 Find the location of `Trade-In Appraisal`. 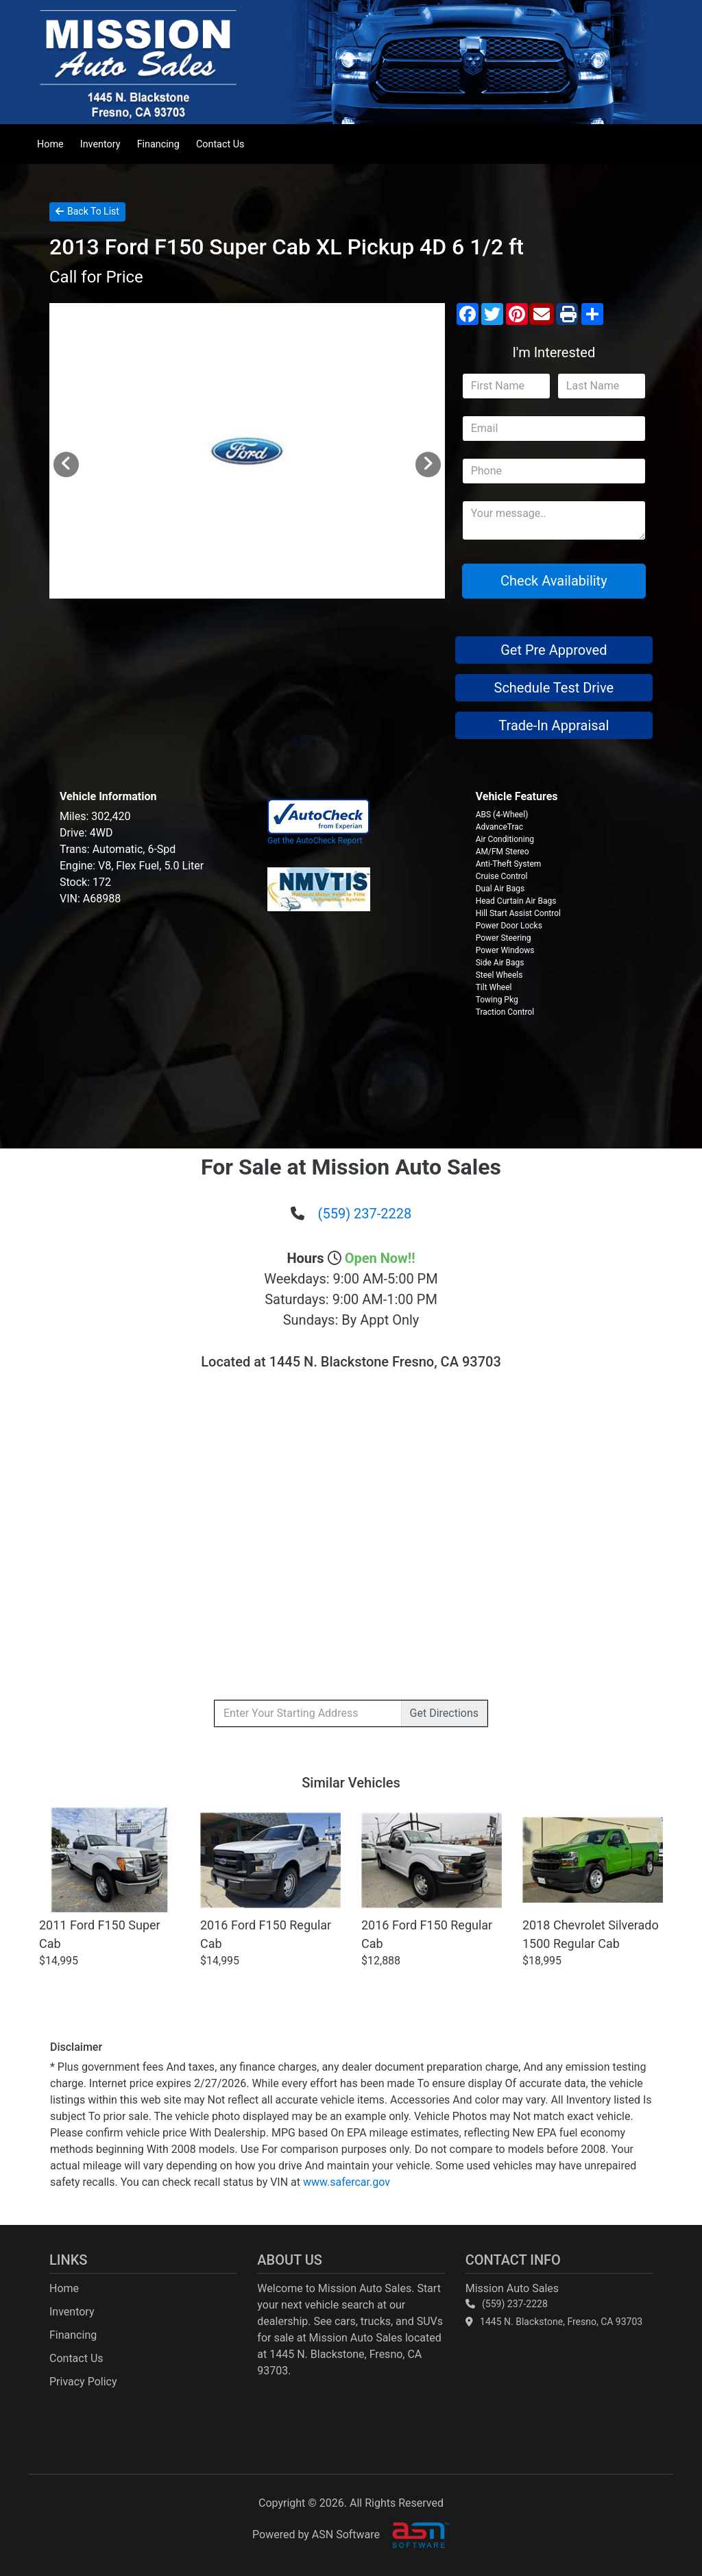

Trade-In Appraisal is located at coordinates (553, 725).